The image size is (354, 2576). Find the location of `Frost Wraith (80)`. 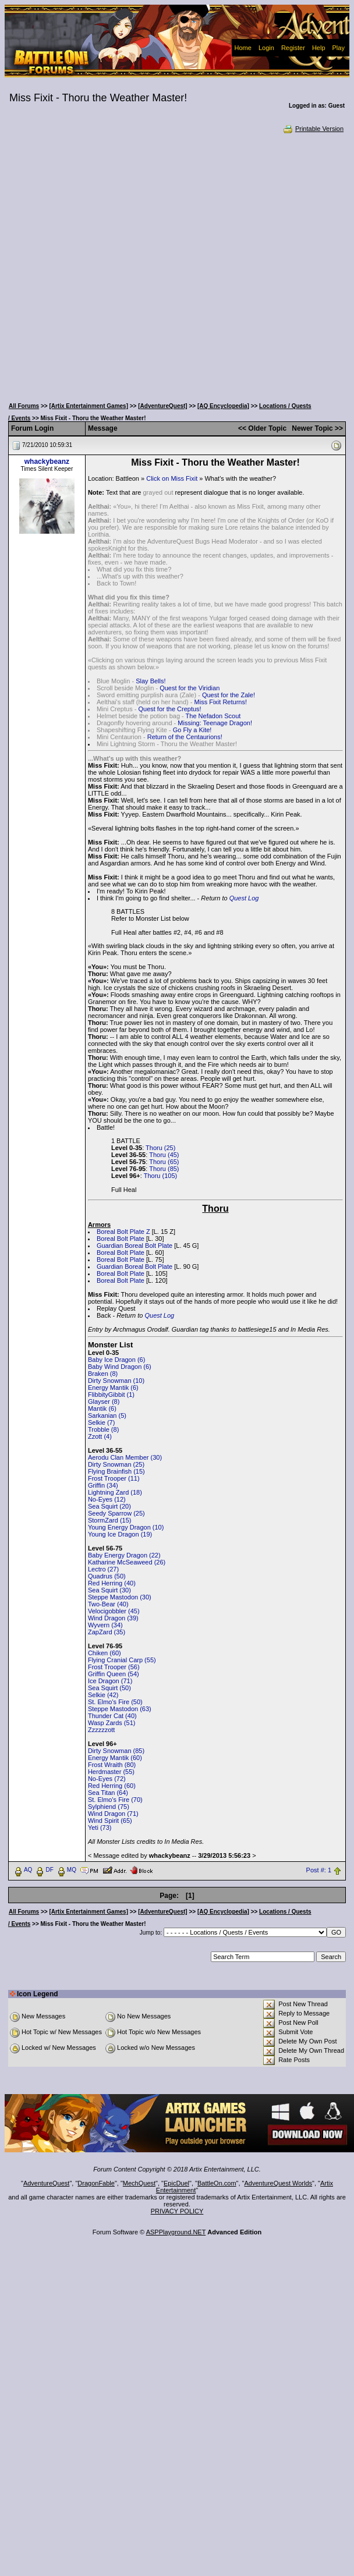

Frost Wraith (80) is located at coordinates (112, 1764).